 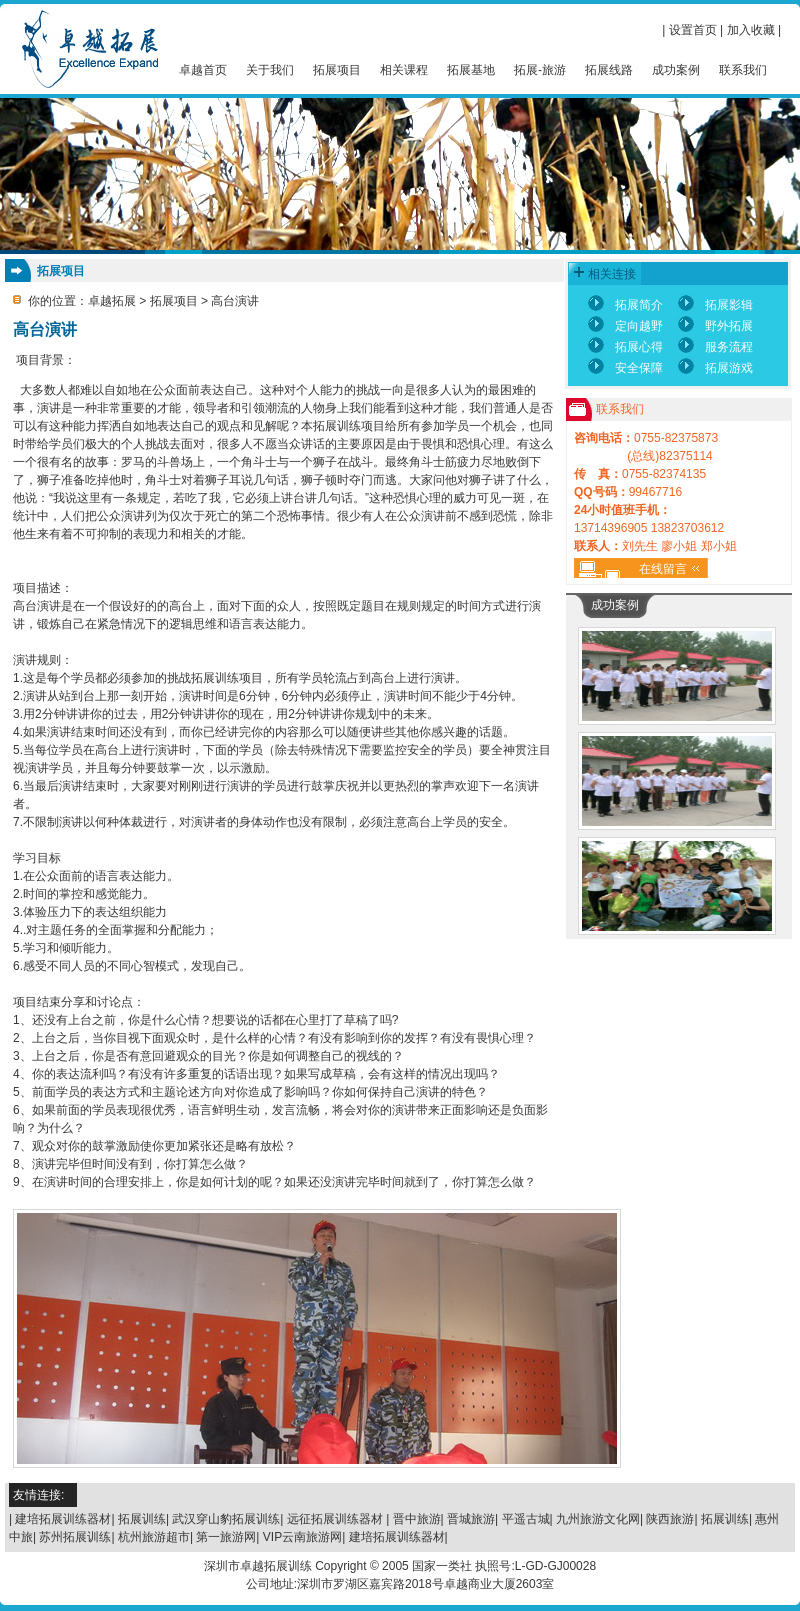 What do you see at coordinates (471, 70) in the screenshot?
I see `拓展基地` at bounding box center [471, 70].